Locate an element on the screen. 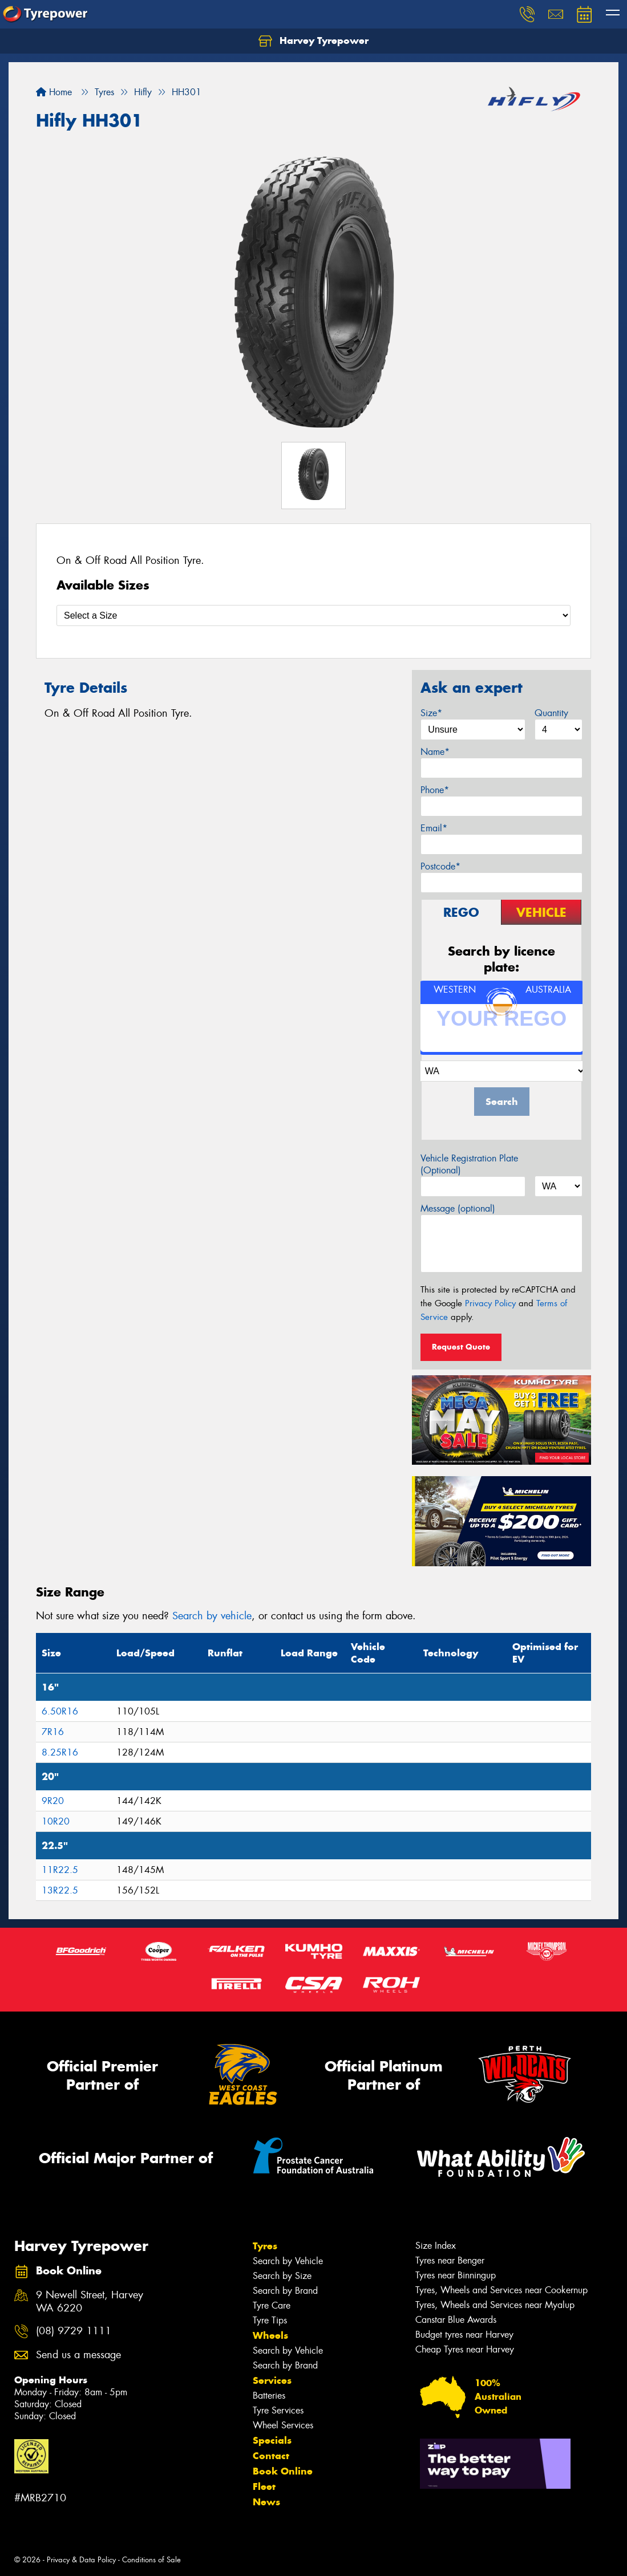 This screenshot has height=2576, width=627. Postcode* is located at coordinates (440, 866).